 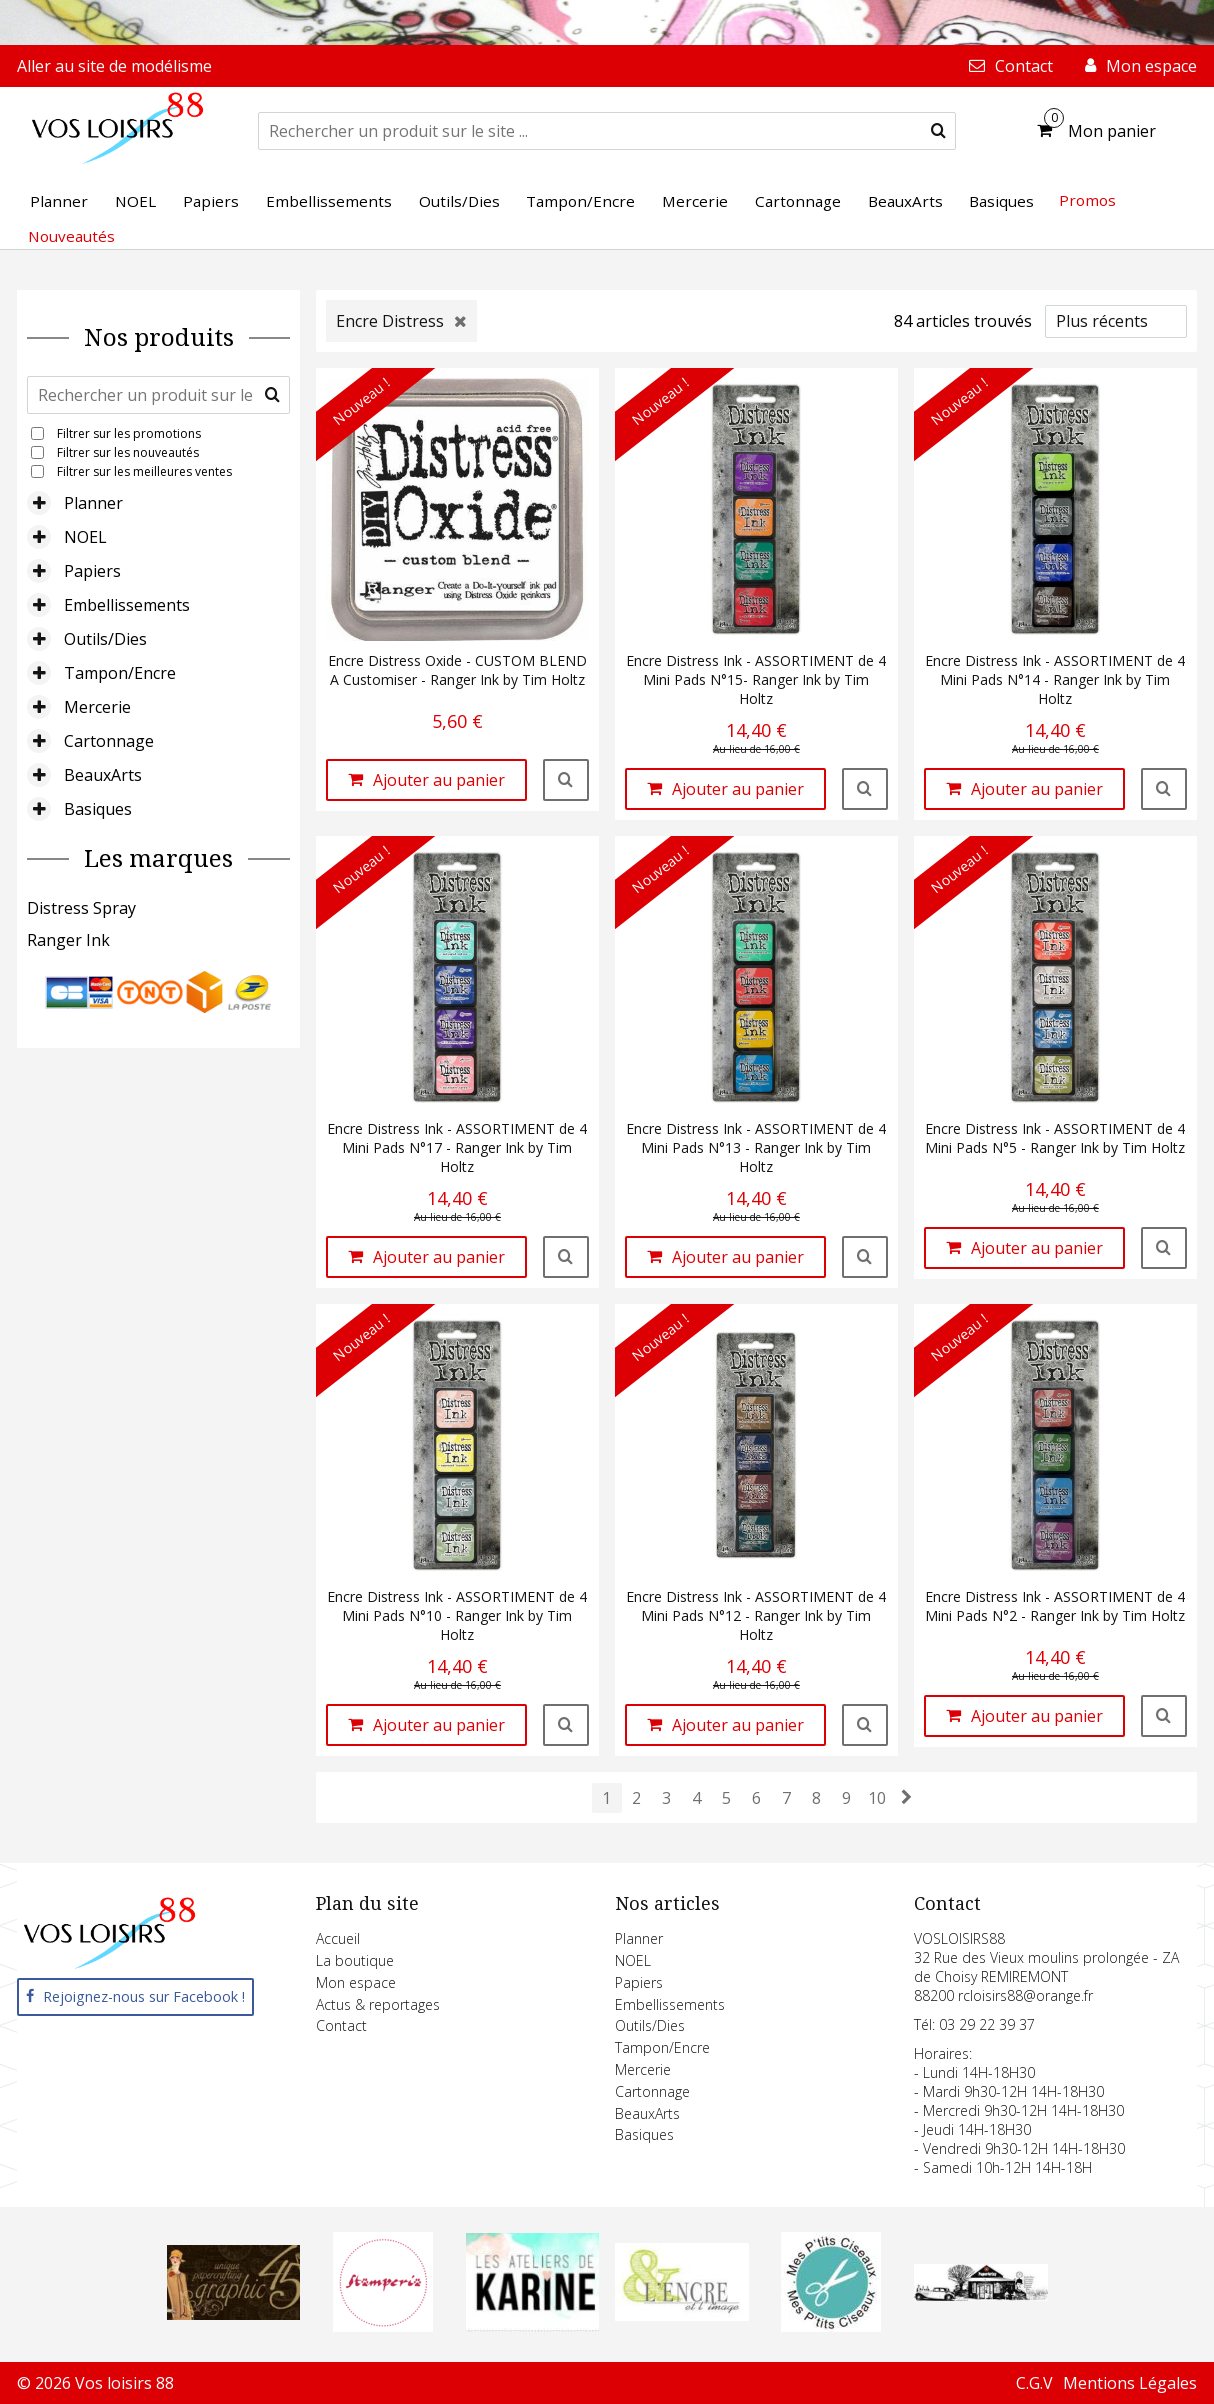 I want to click on Embellissements, so click(x=127, y=605).